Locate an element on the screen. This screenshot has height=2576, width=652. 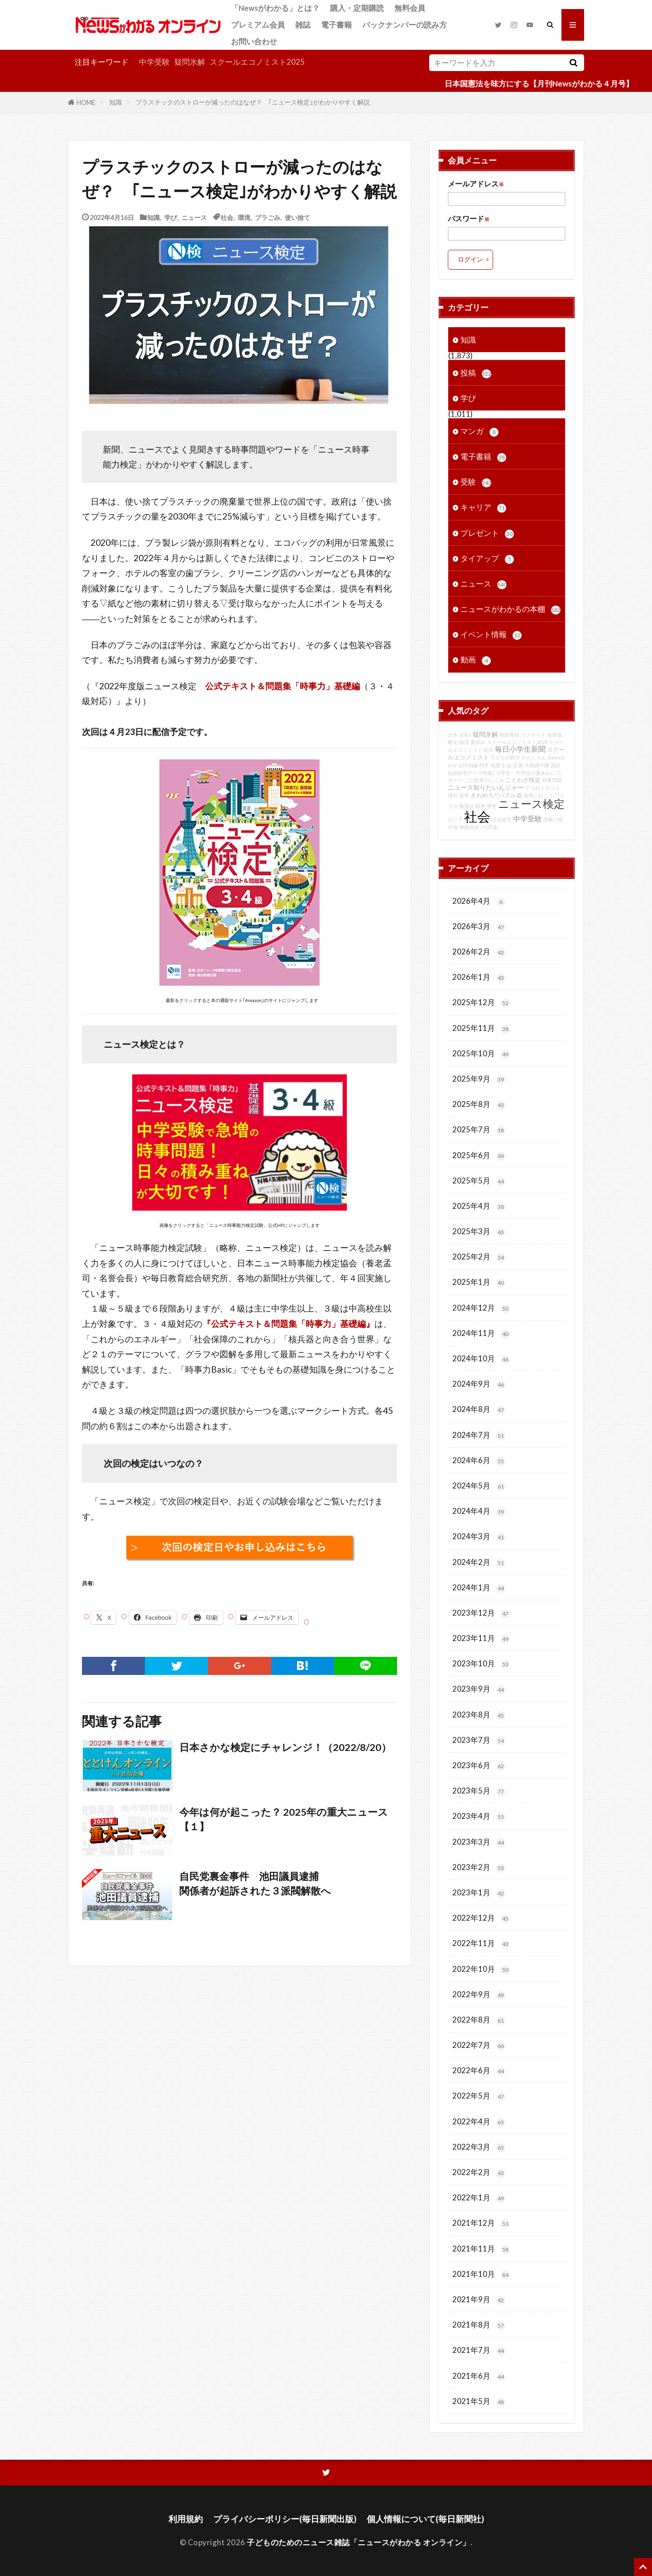
2022年5月 is located at coordinates (478, 2096).